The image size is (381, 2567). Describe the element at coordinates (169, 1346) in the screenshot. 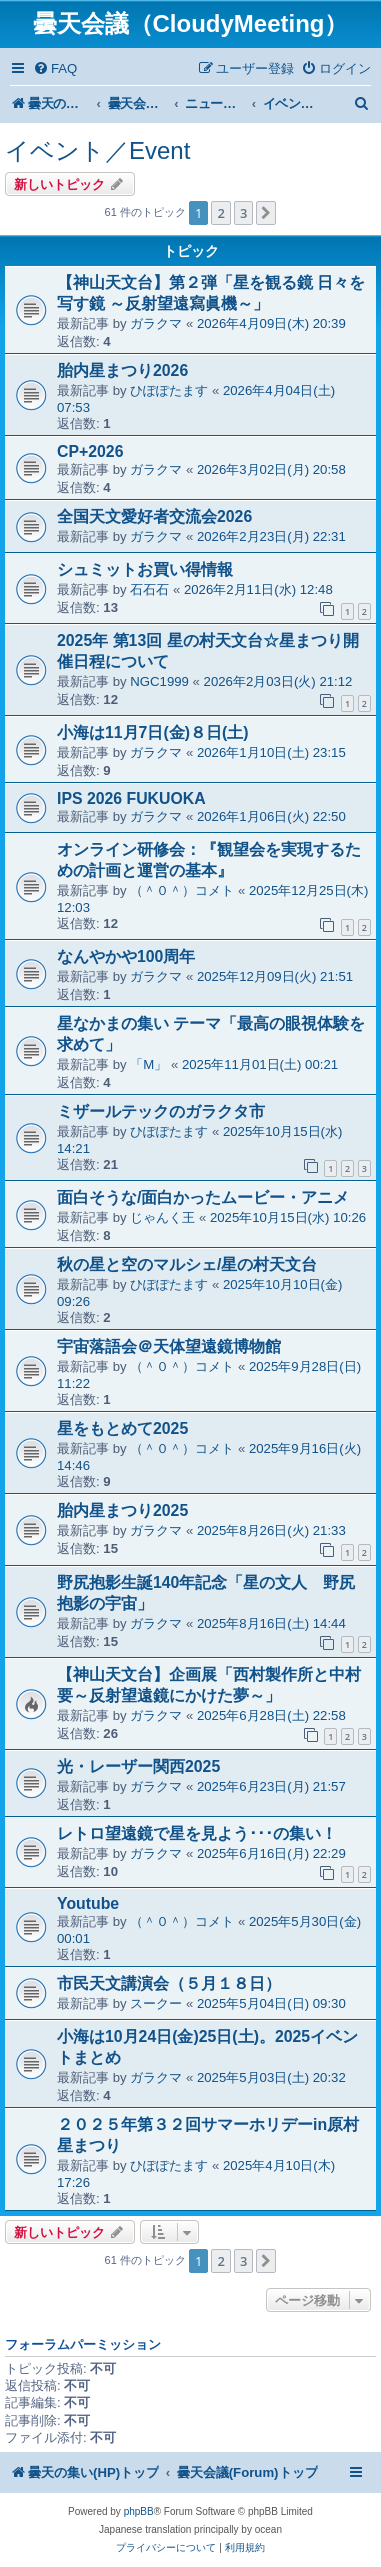

I see `宇宙落語会＠天体望遠鏡博物館` at that location.